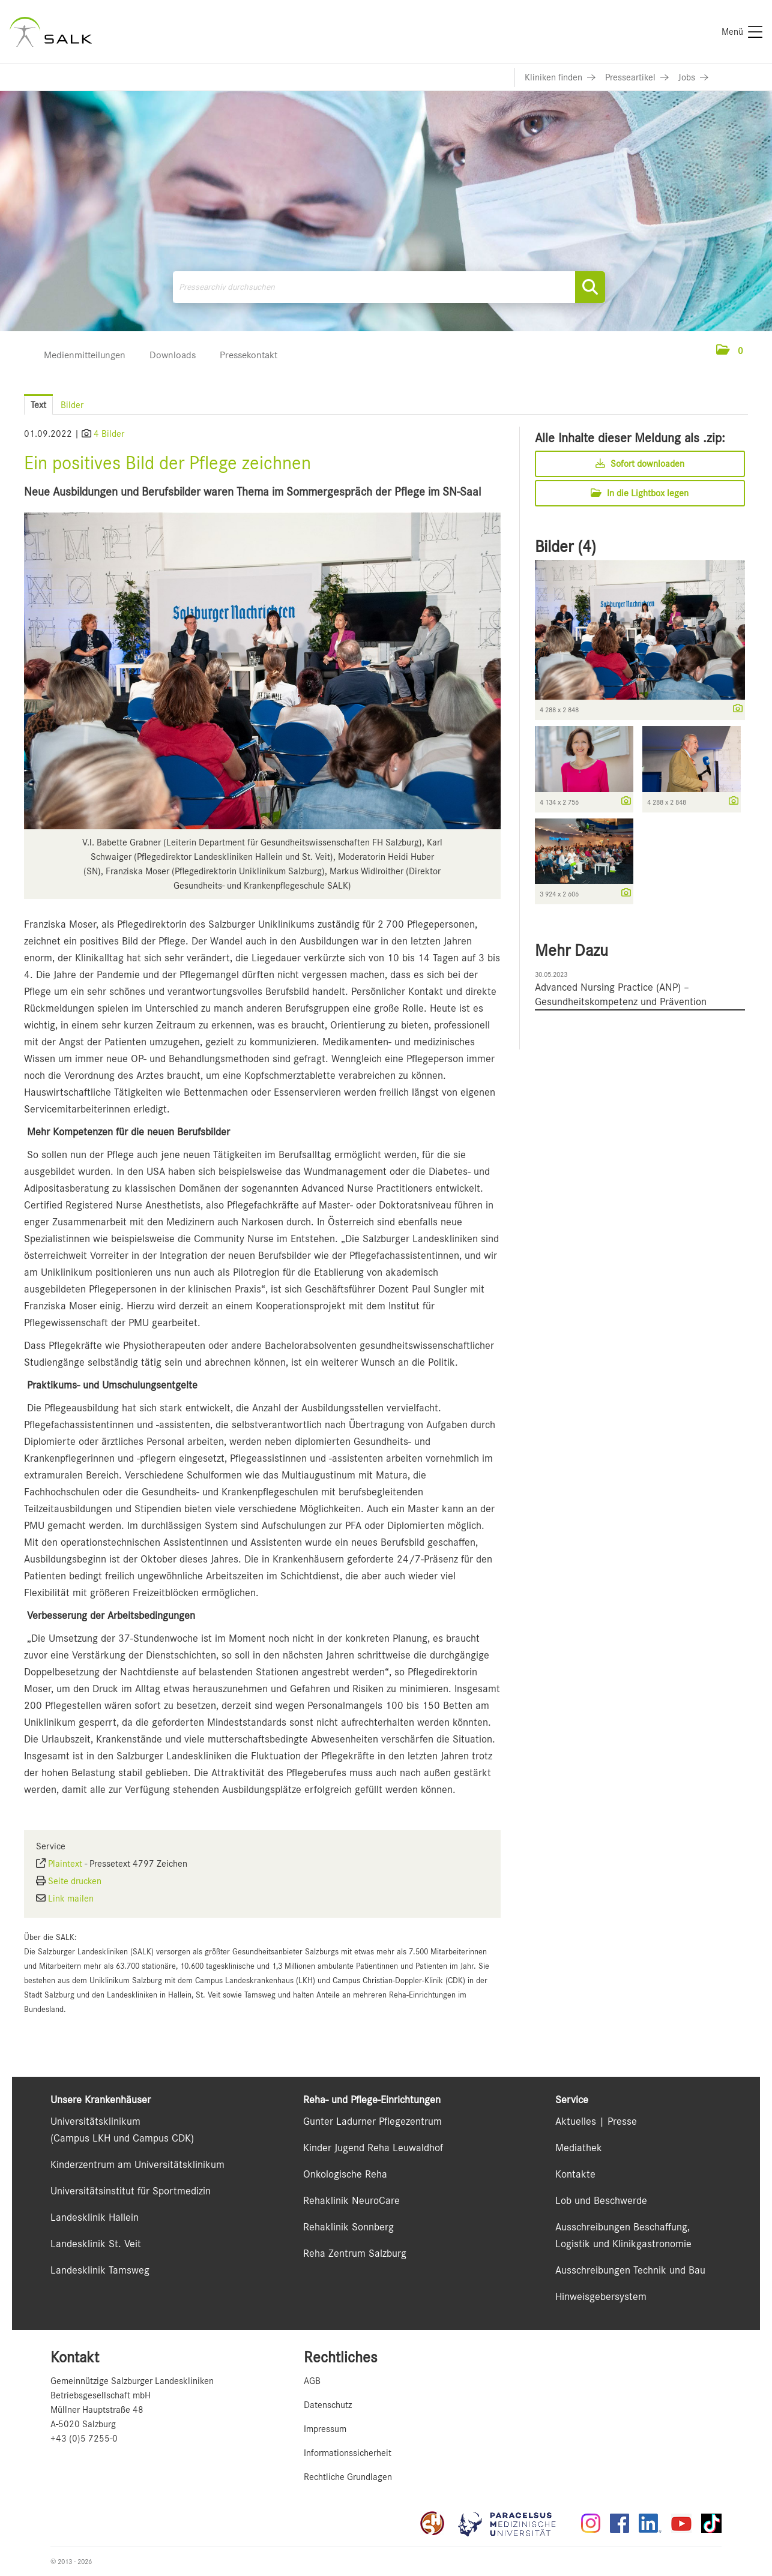  Describe the element at coordinates (693, 77) in the screenshot. I see `[Link zu Jobs]` at that location.